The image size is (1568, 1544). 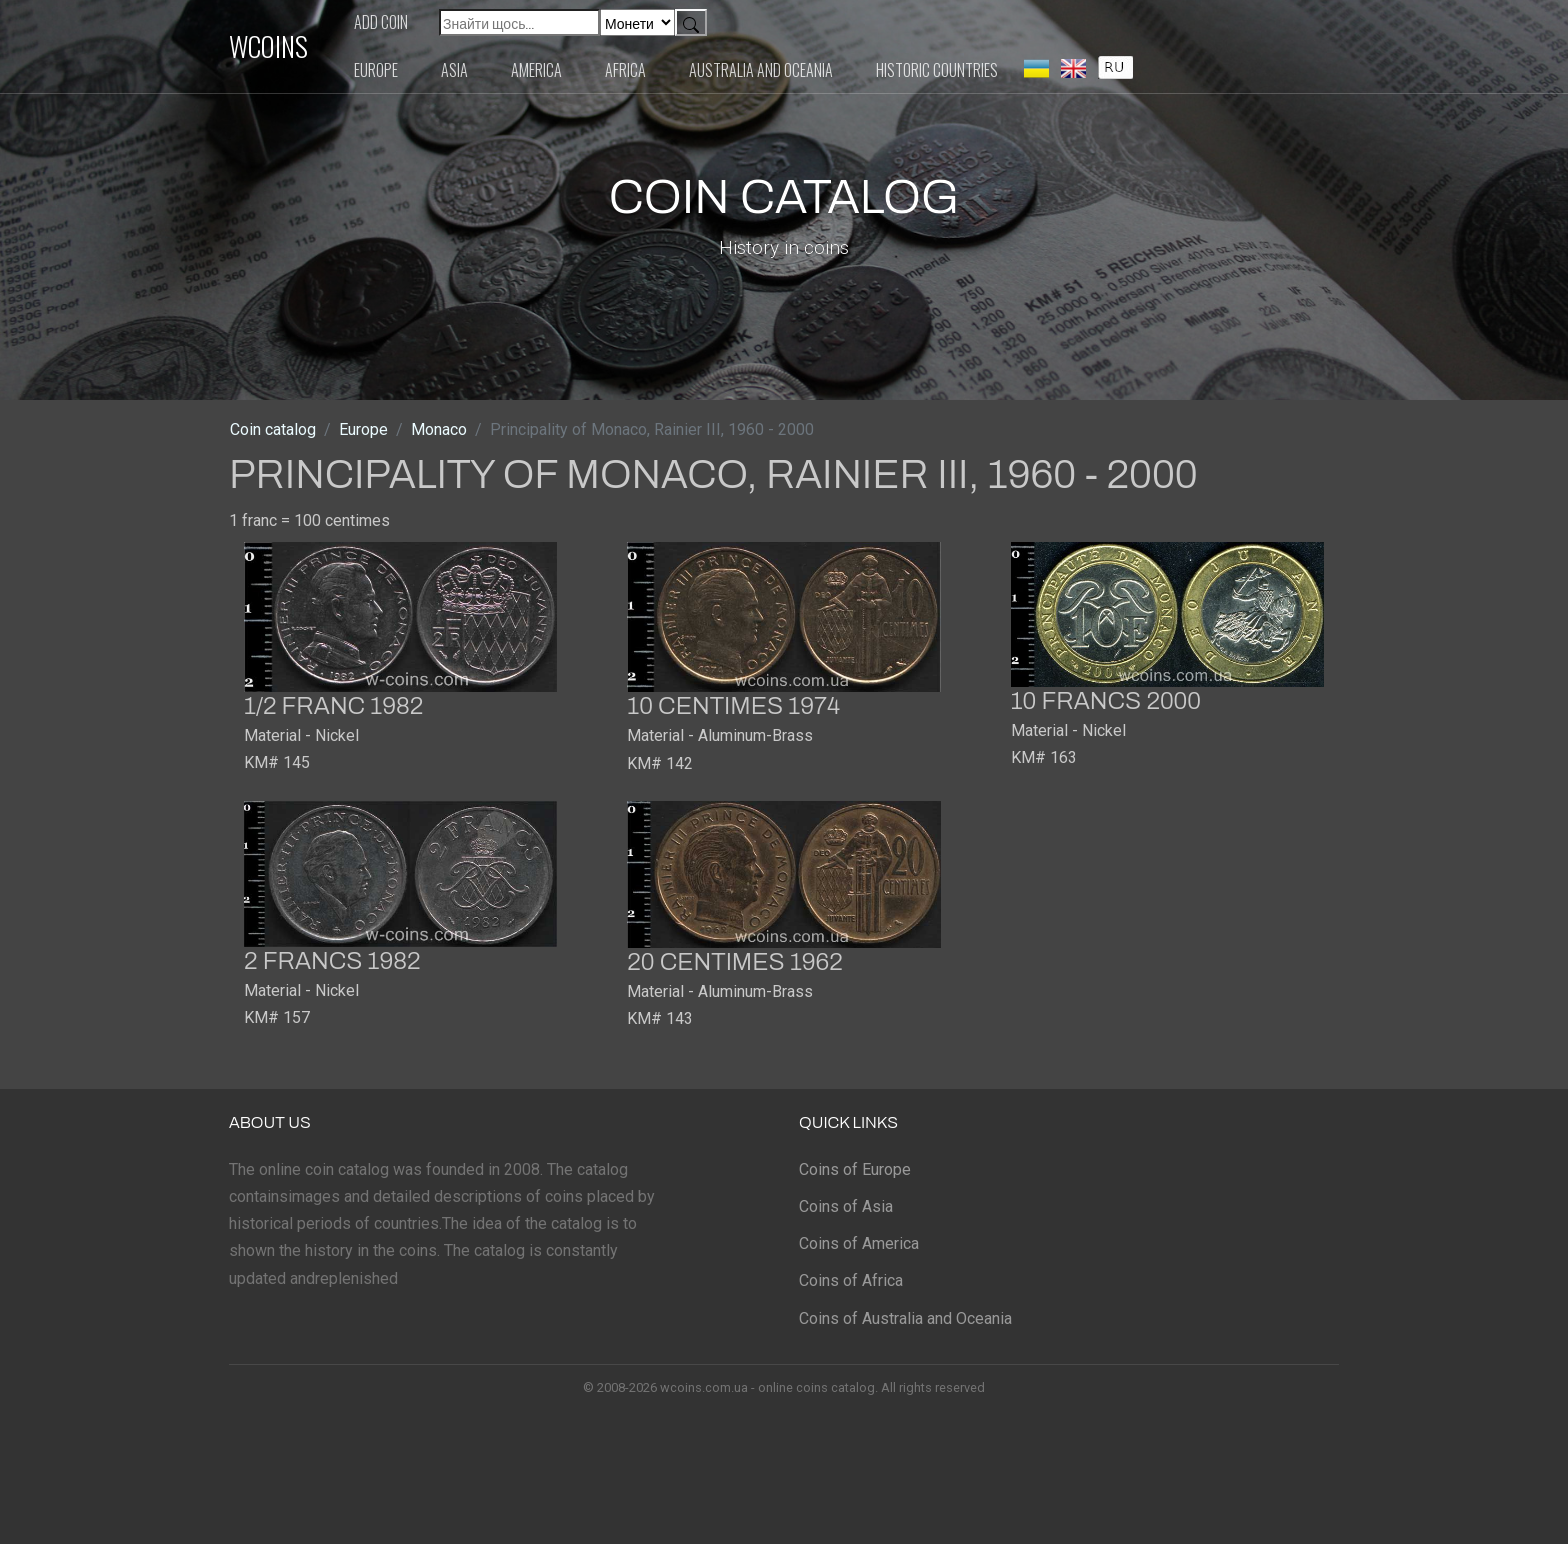 I want to click on 10 francs 2000, so click(x=1106, y=701).